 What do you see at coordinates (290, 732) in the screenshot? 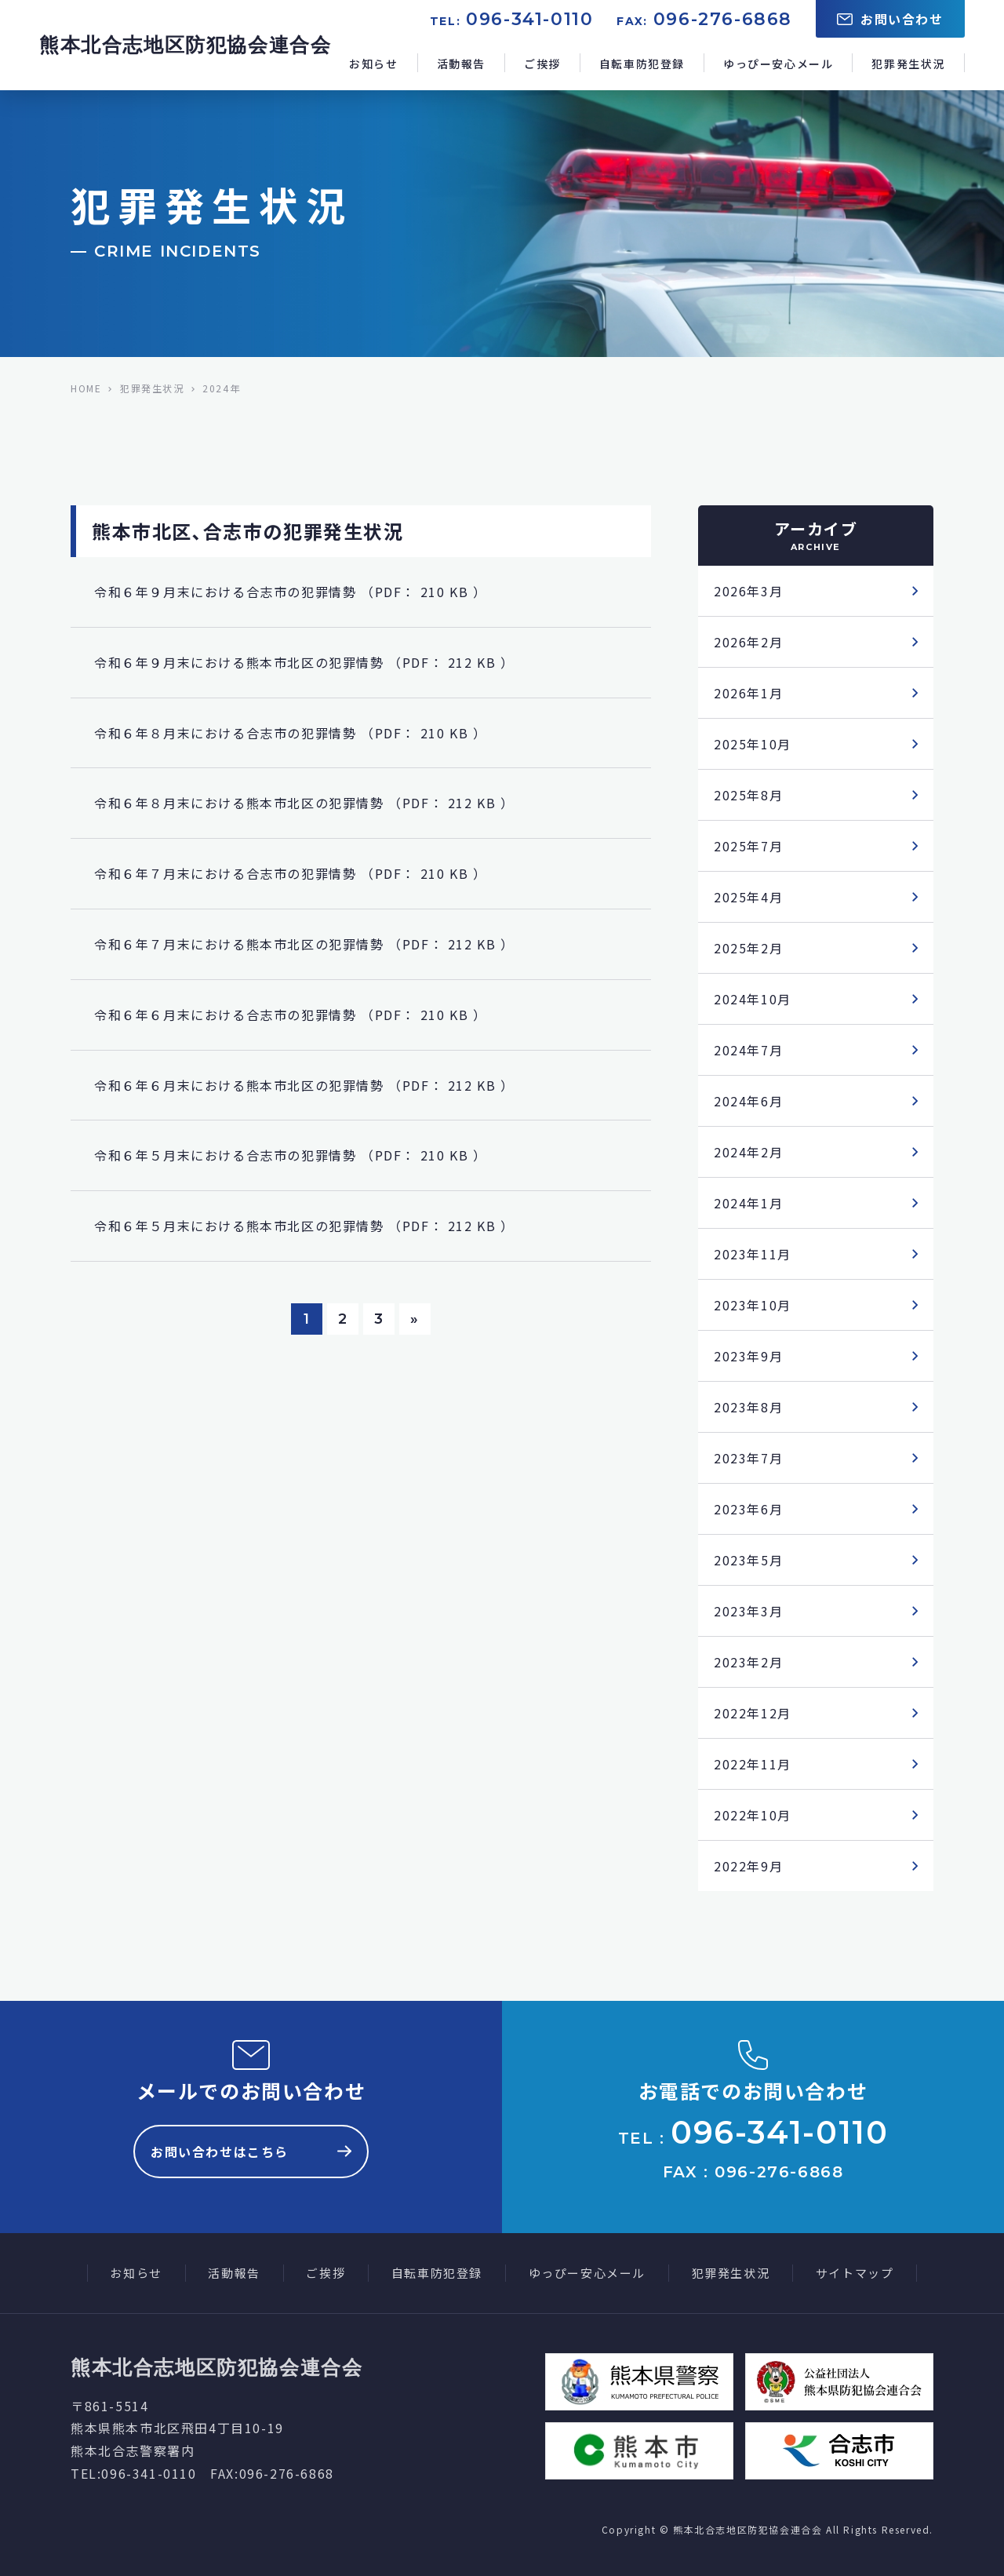
I see `令和６年８月末における合志市の犯罪情勢 （PDF： 210 KB ）` at bounding box center [290, 732].